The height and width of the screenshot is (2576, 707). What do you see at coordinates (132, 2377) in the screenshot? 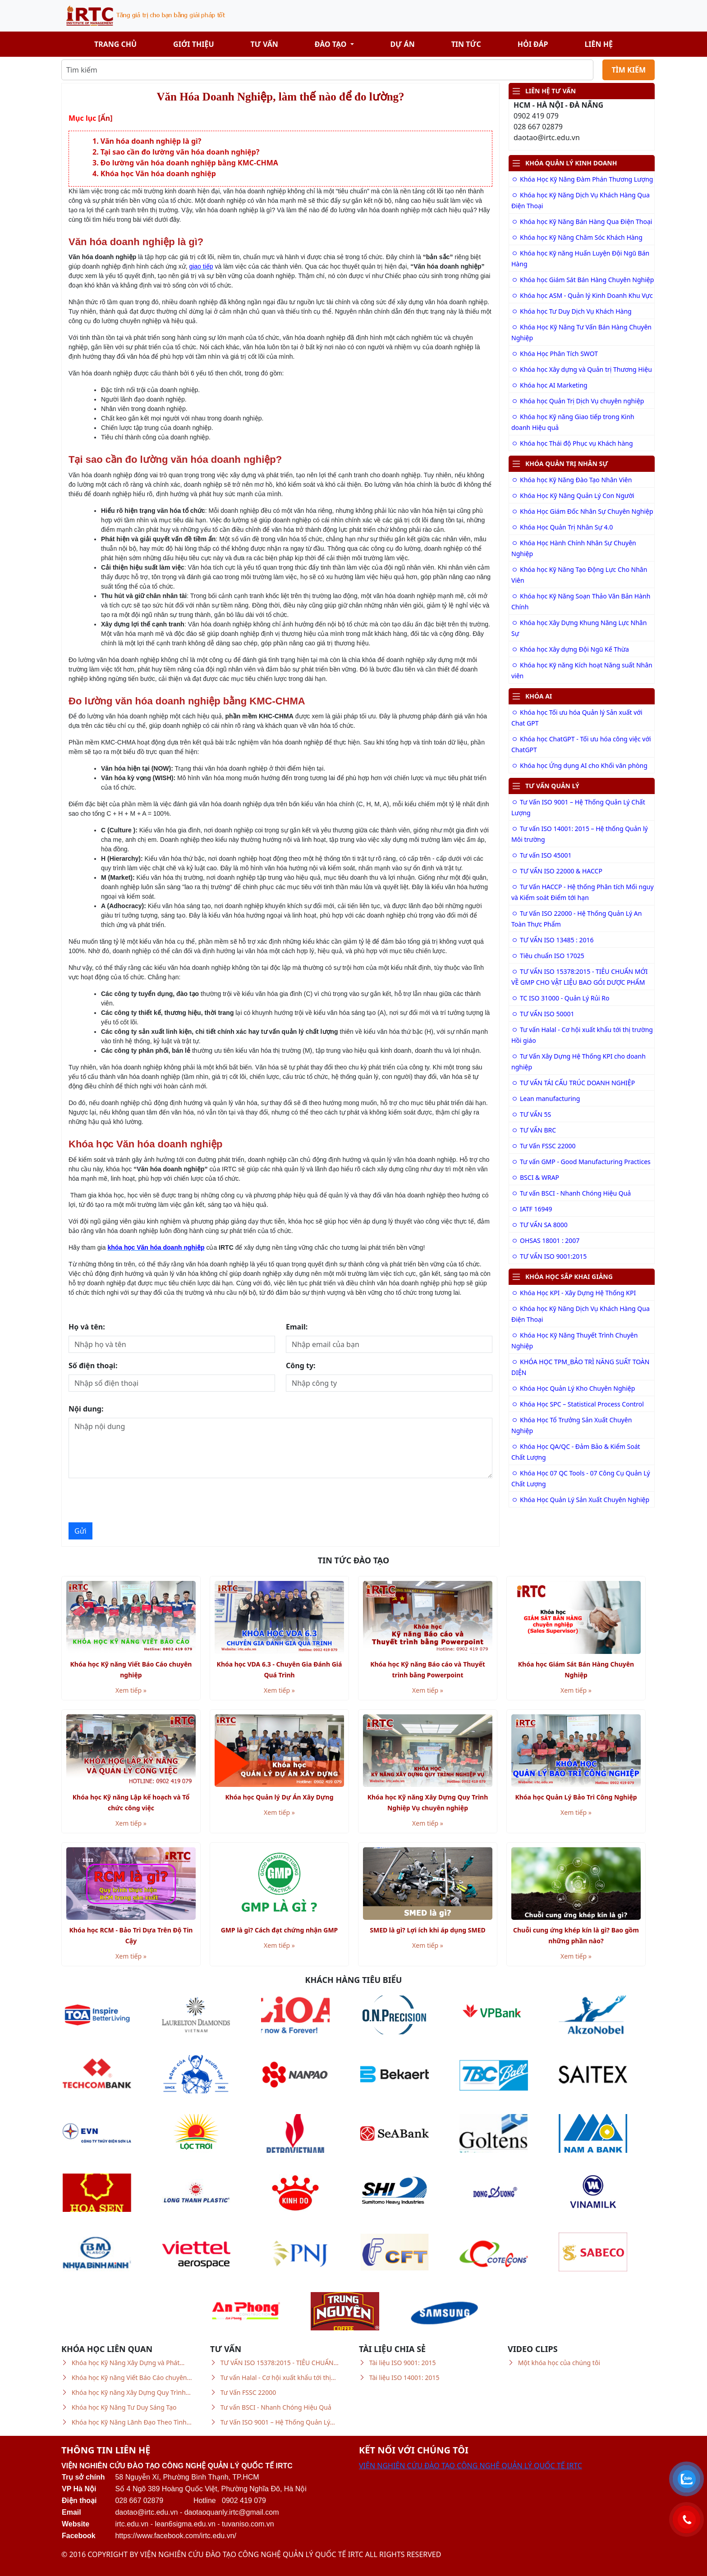
I see `Khóa học Kỹ năng Viết Báo Cáo chuyên…` at bounding box center [132, 2377].